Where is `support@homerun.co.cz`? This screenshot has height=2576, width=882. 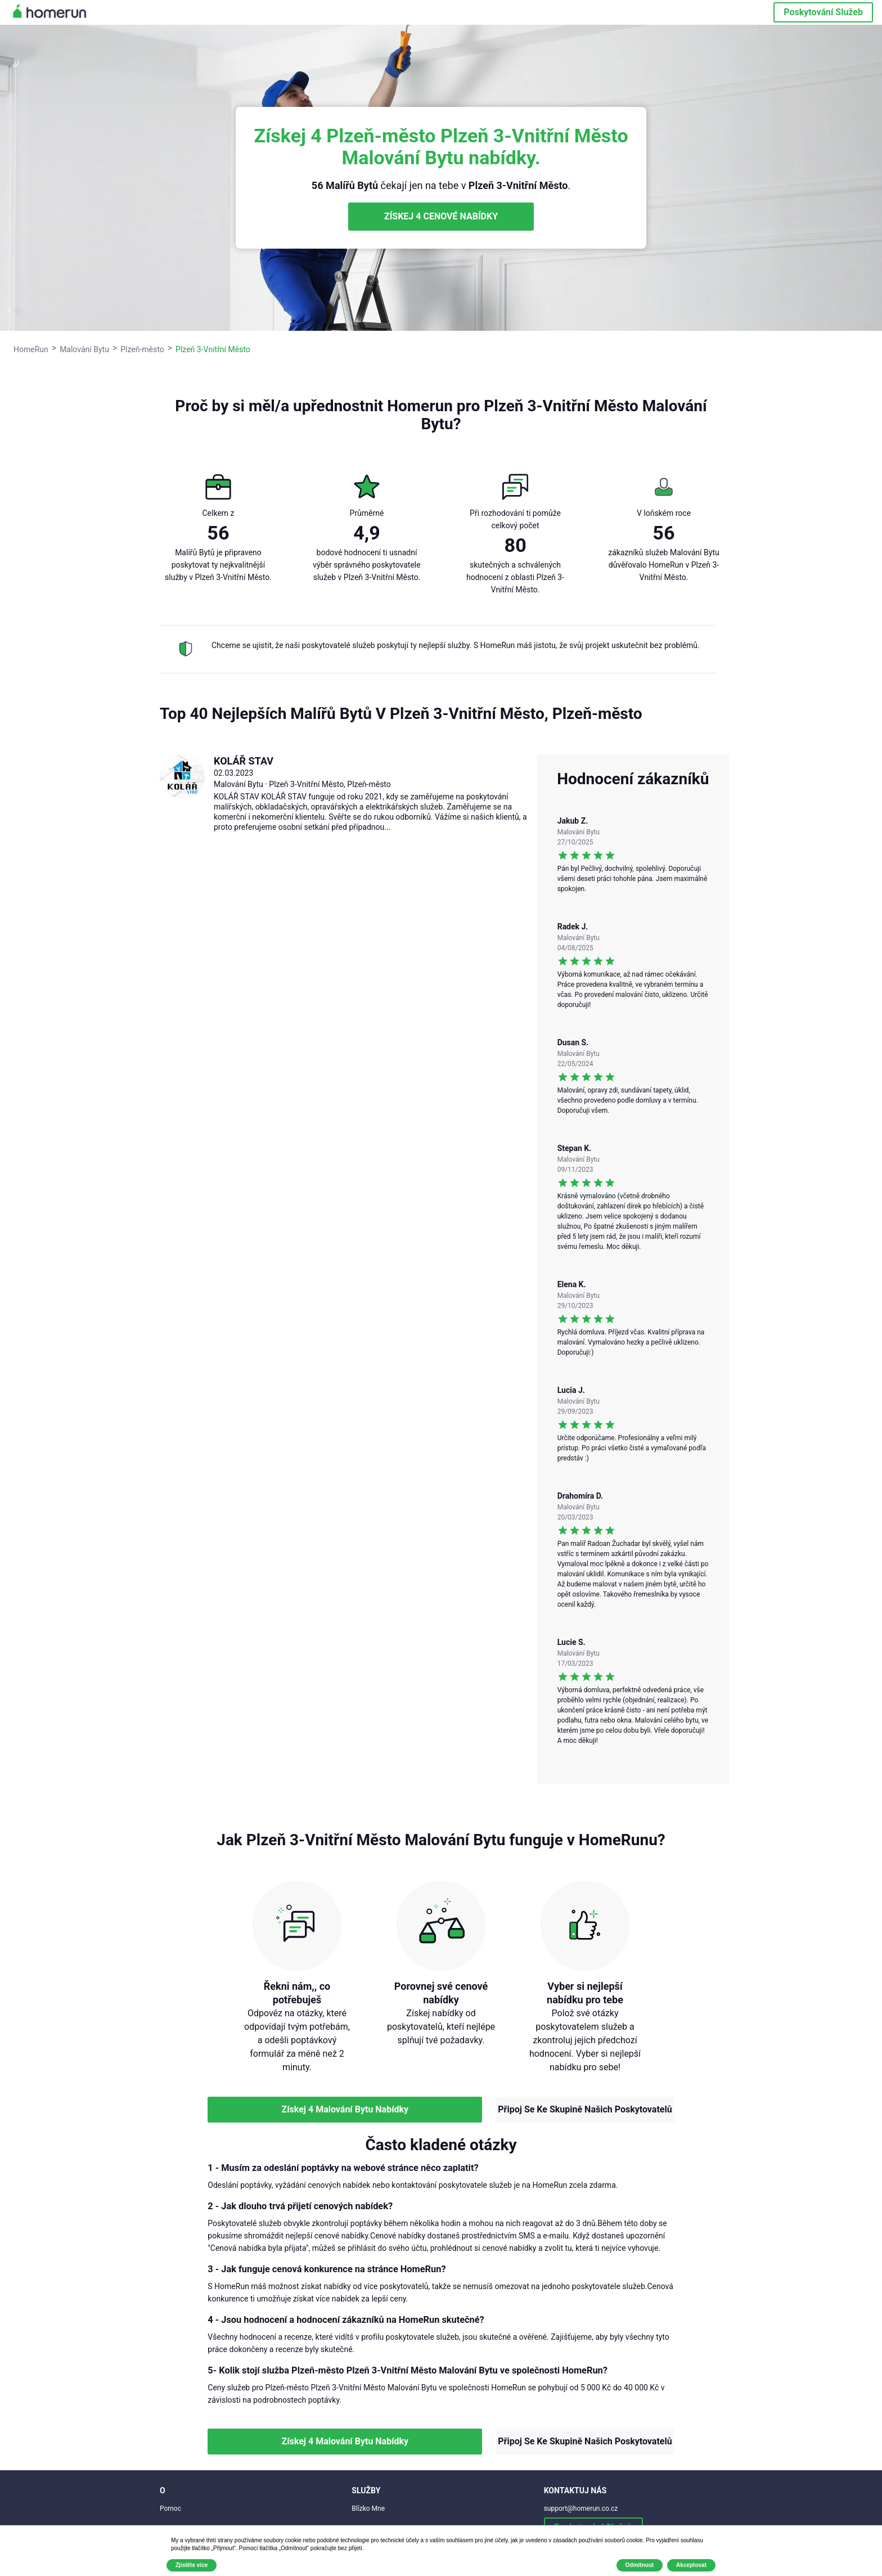 support@homerun.co.cz is located at coordinates (581, 2508).